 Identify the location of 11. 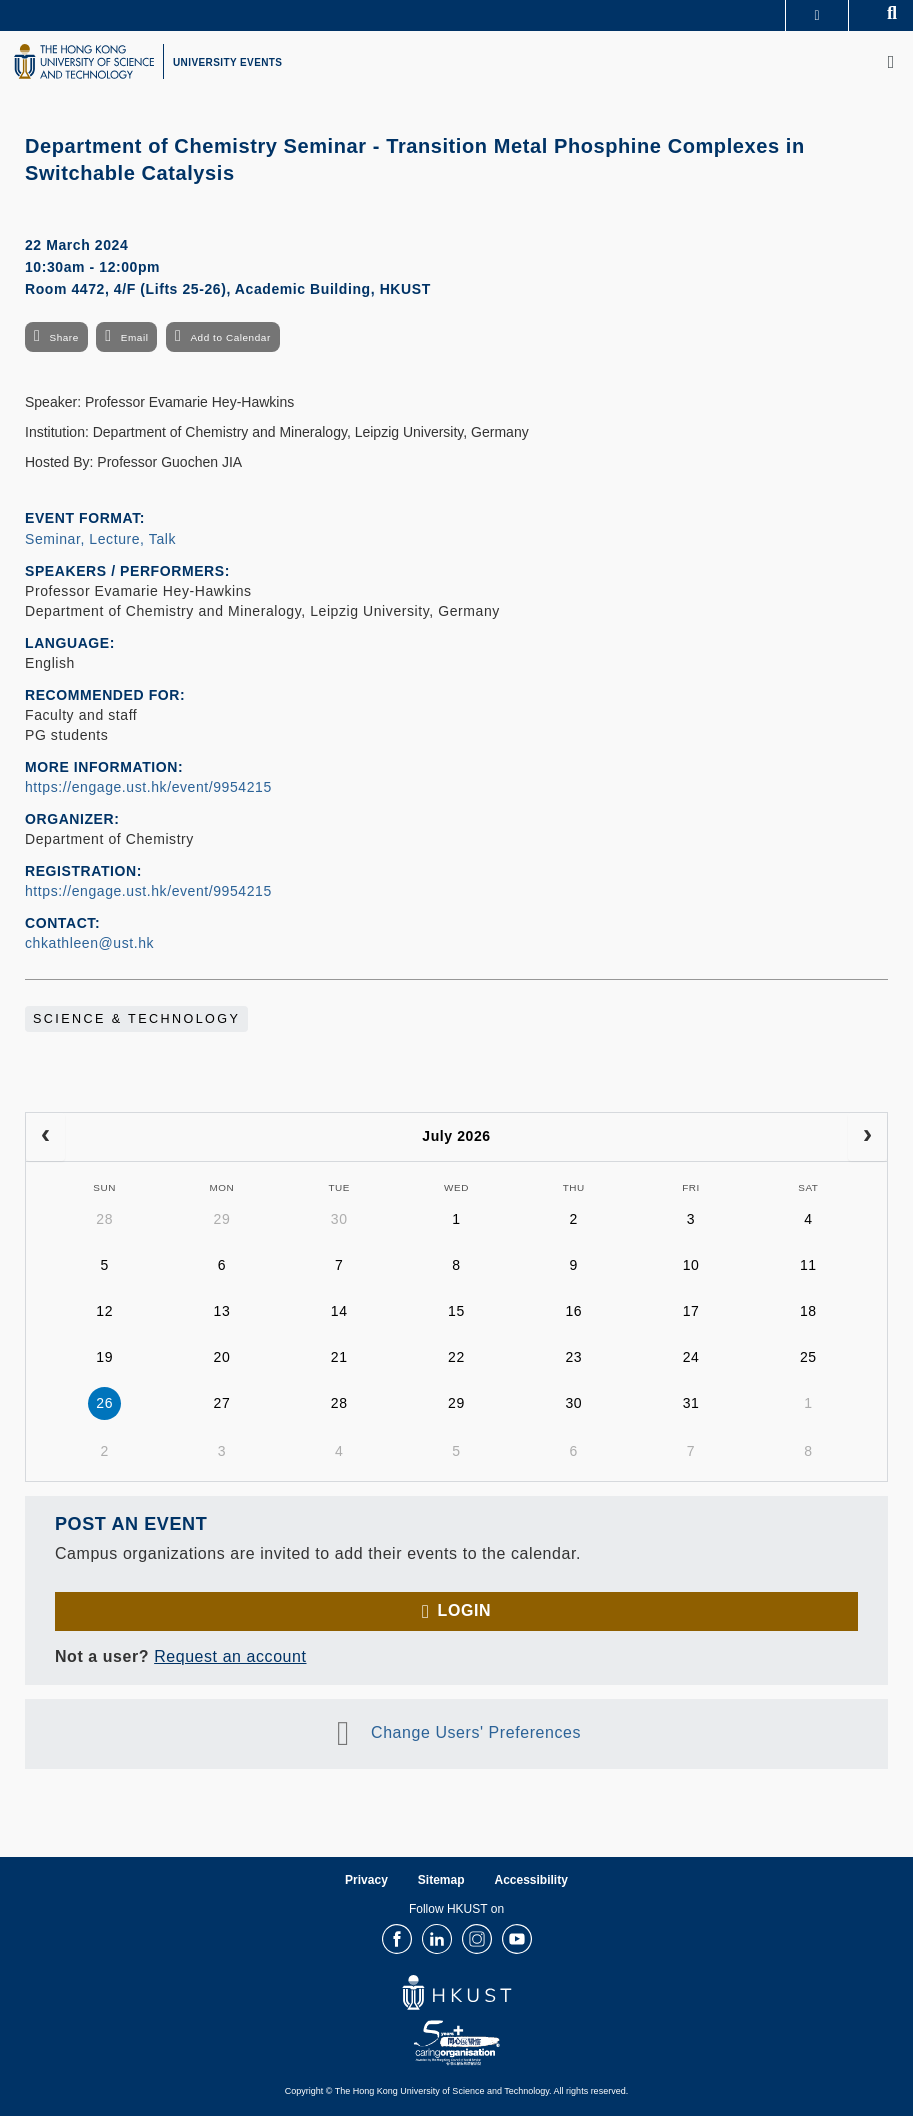
(808, 1265).